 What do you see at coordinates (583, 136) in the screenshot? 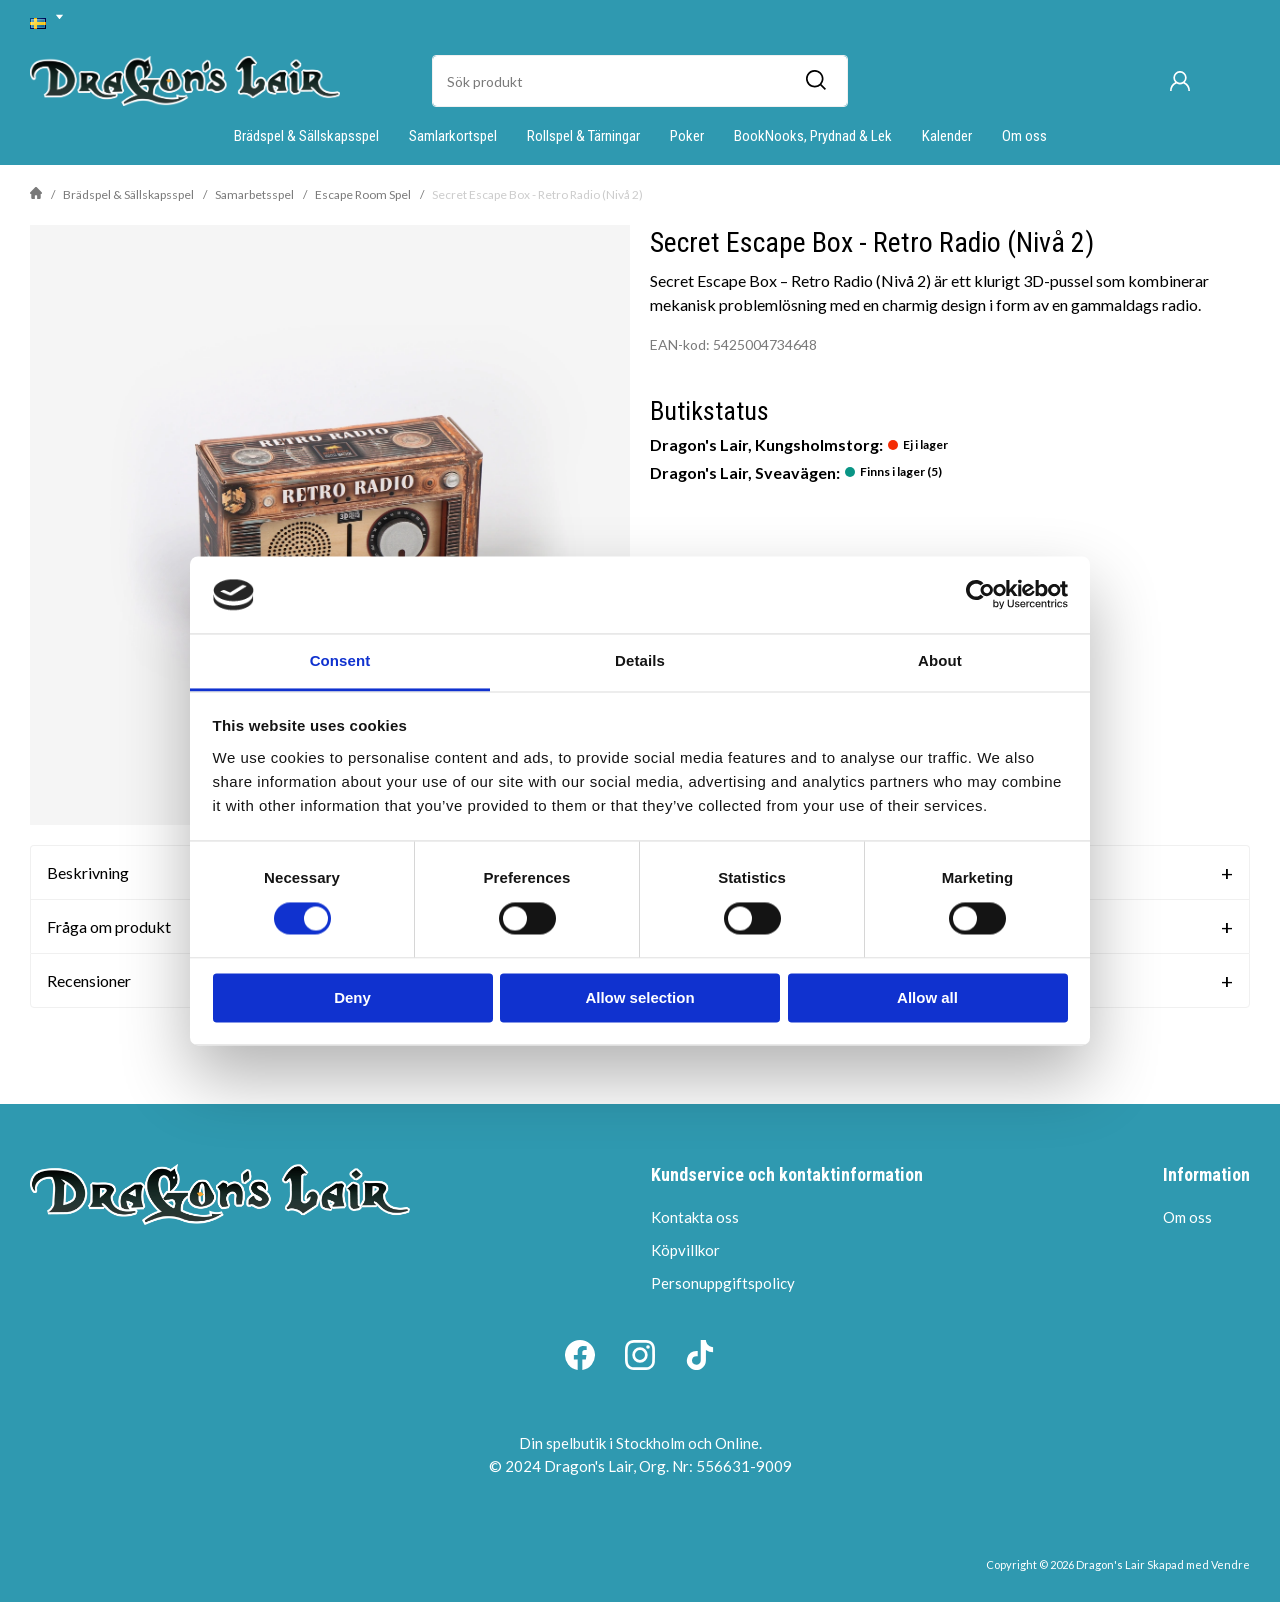
I see `Rollspel & Tärningar` at bounding box center [583, 136].